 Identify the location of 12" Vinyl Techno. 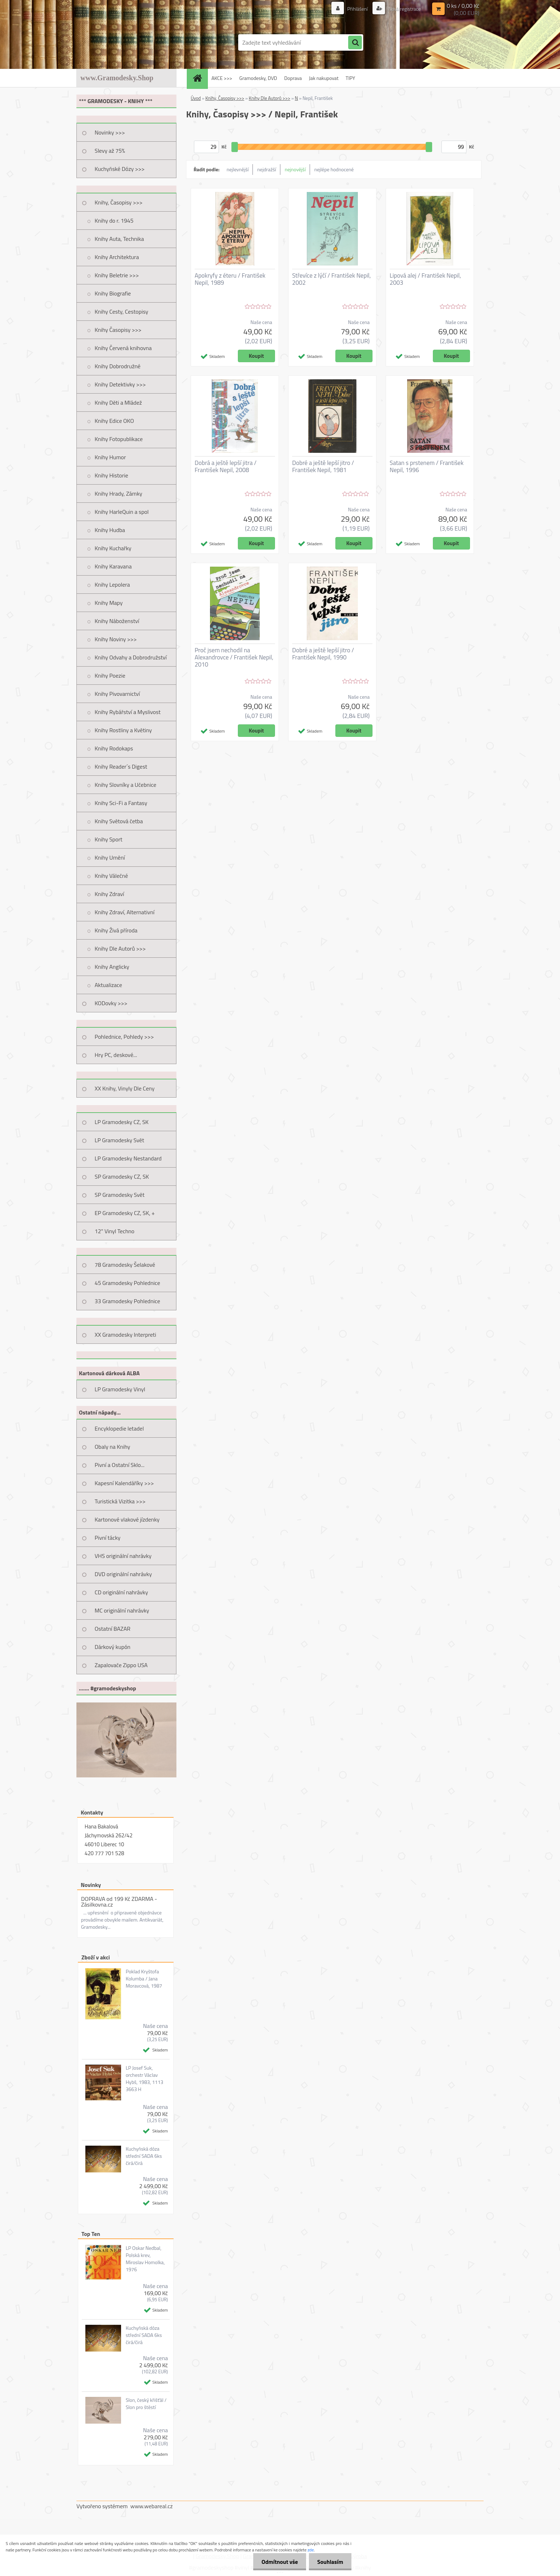
(114, 1231).